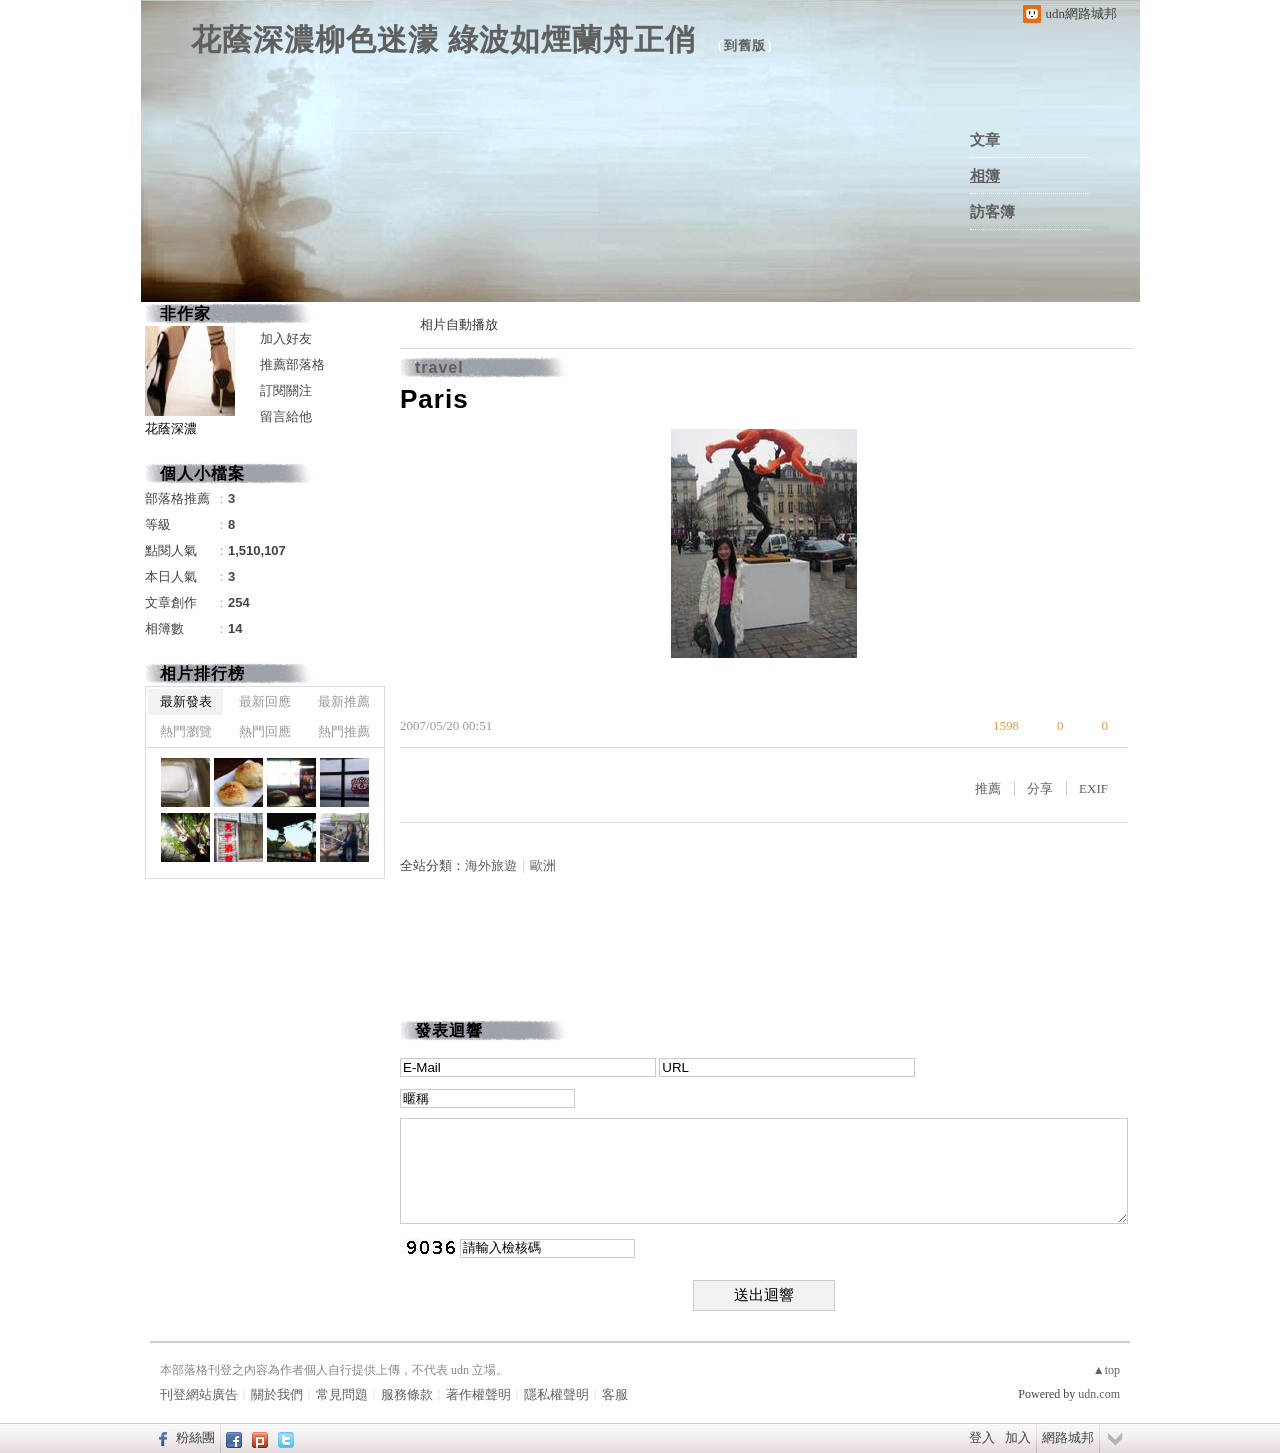 The width and height of the screenshot is (1280, 1453). I want to click on 熱門瀏覽, so click(186, 731).